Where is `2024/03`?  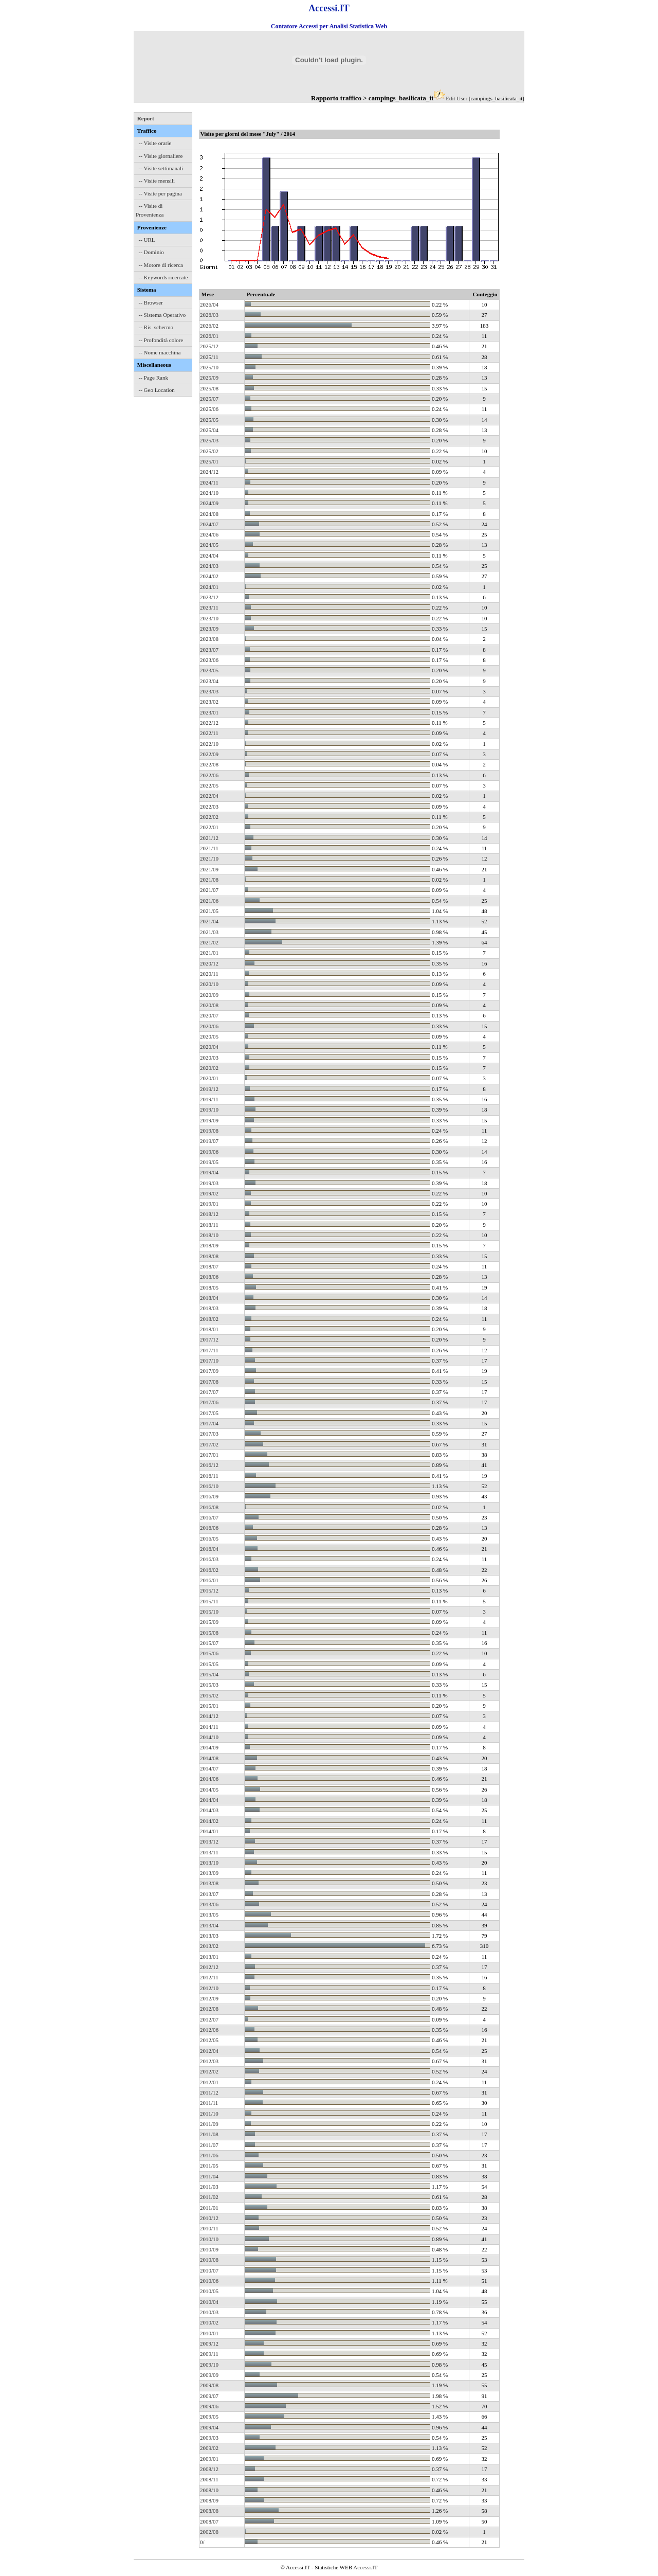 2024/03 is located at coordinates (209, 566).